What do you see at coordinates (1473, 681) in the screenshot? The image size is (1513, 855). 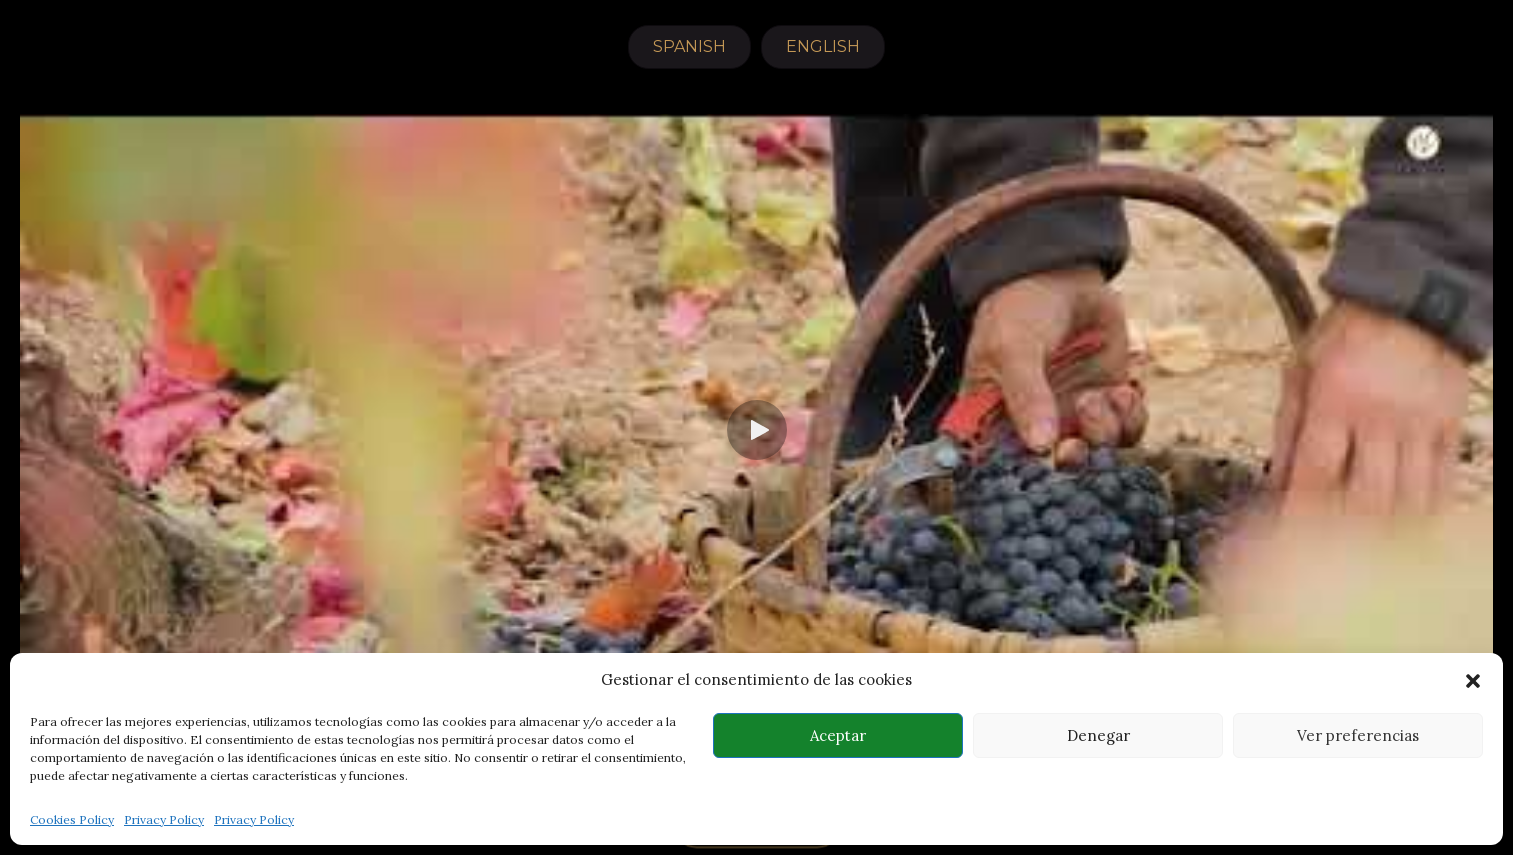 I see `[button]` at bounding box center [1473, 681].